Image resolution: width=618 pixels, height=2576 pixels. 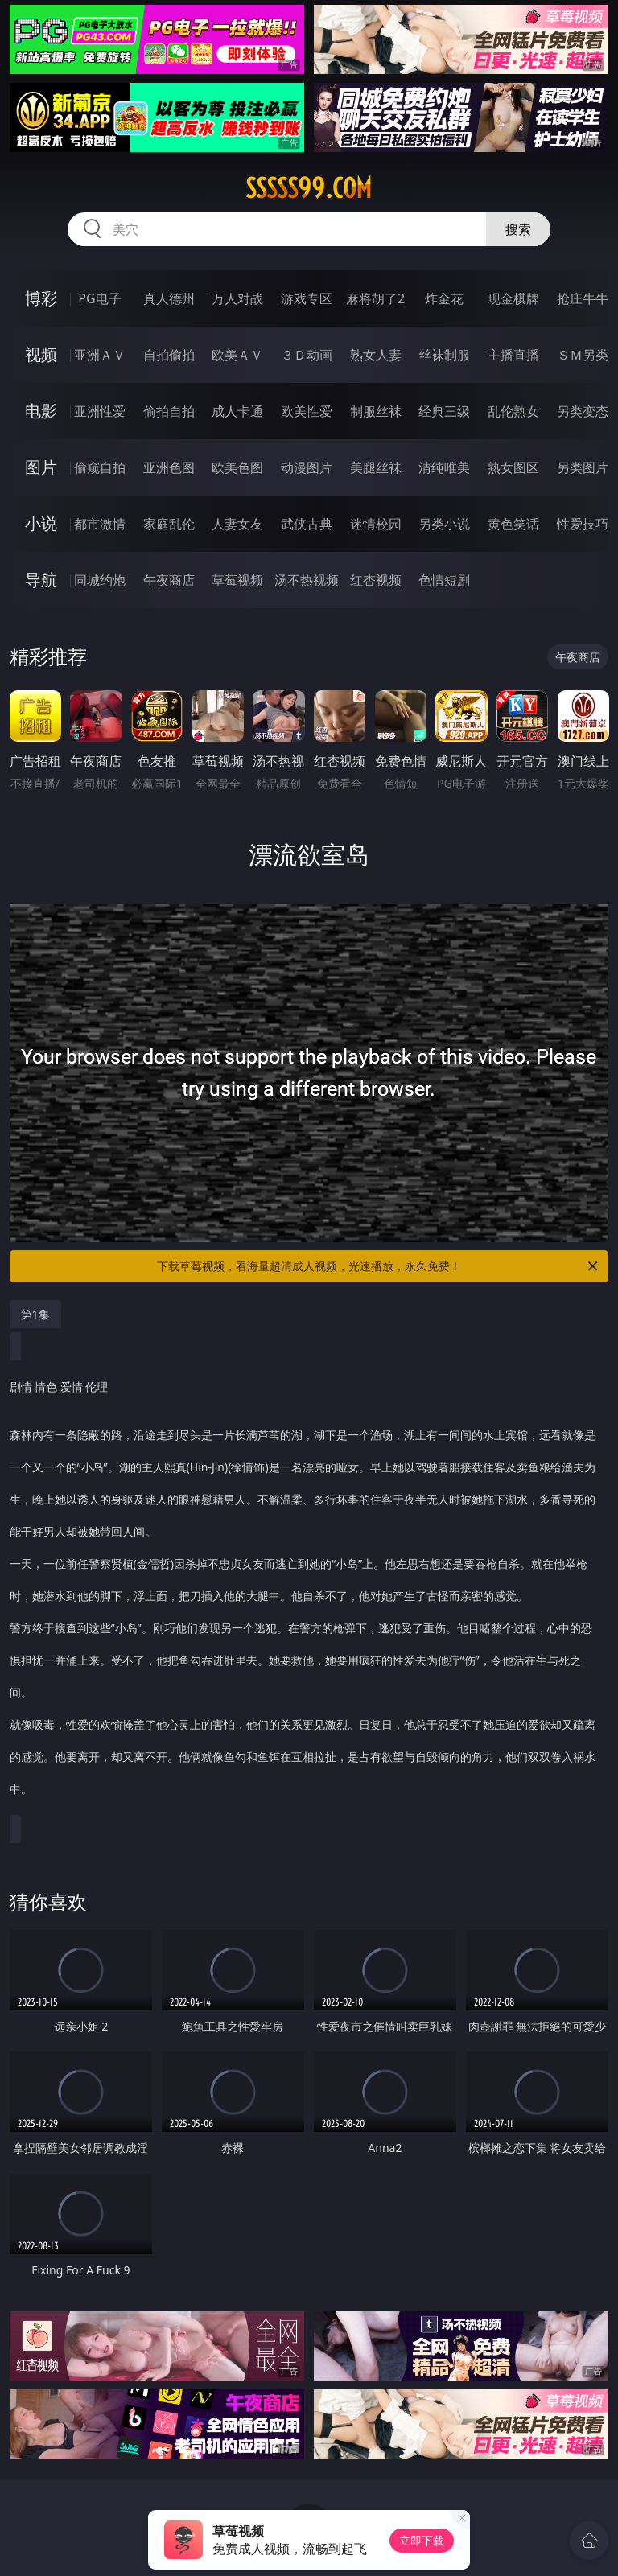 I want to click on 偷拍自拍, so click(x=169, y=411).